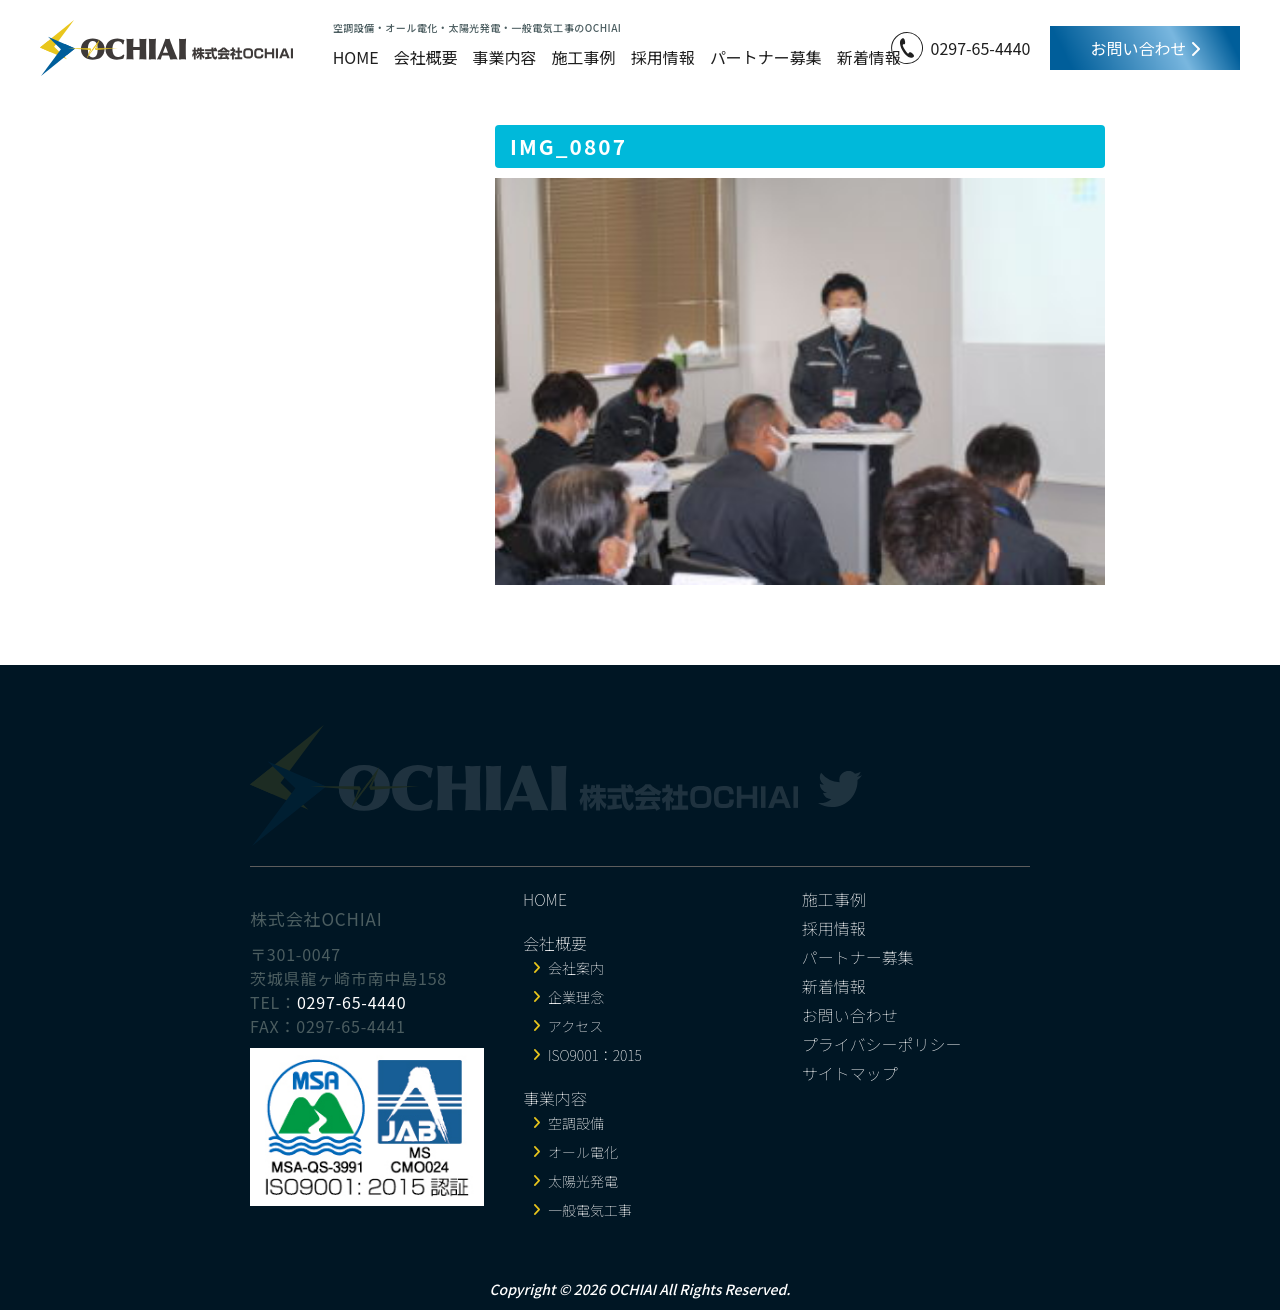  I want to click on サイトマップ, so click(850, 1073).